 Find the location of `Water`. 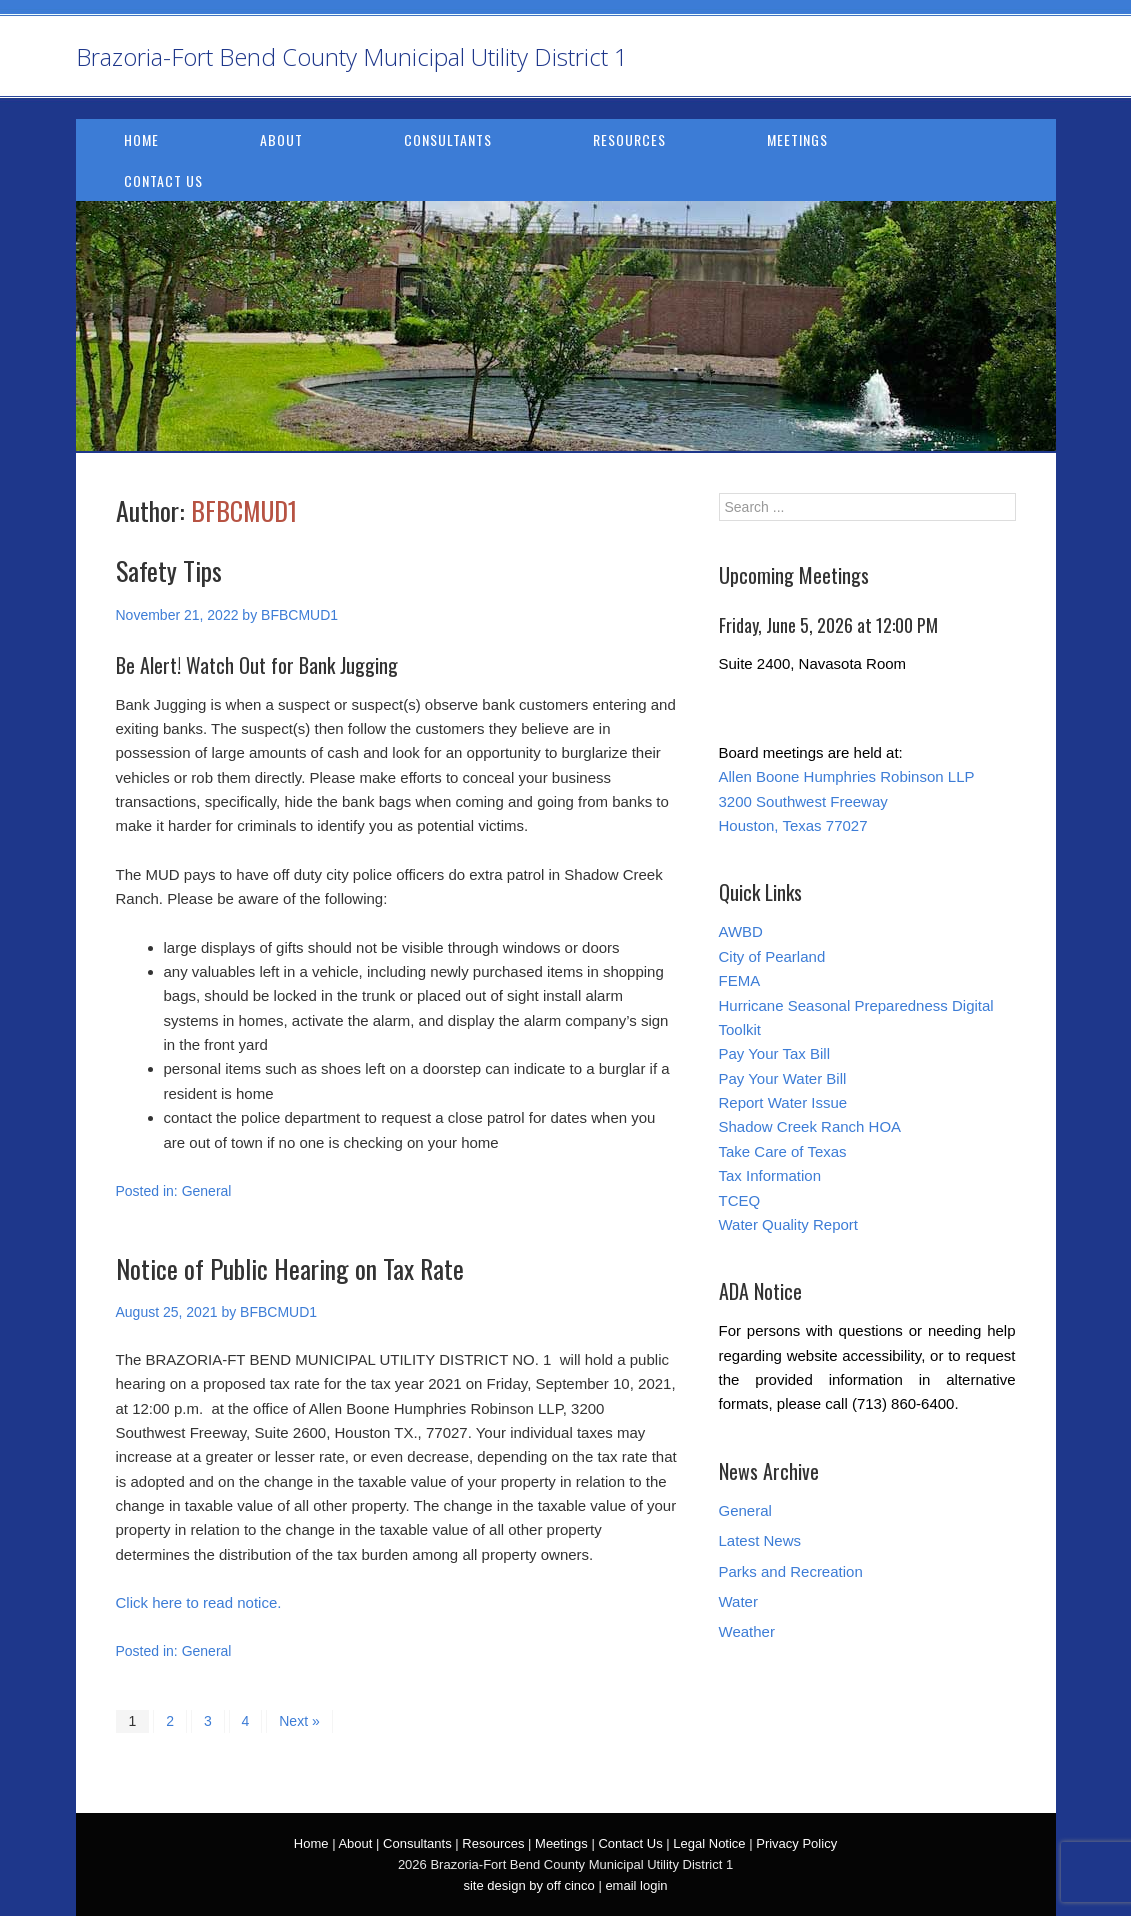

Water is located at coordinates (738, 1601).